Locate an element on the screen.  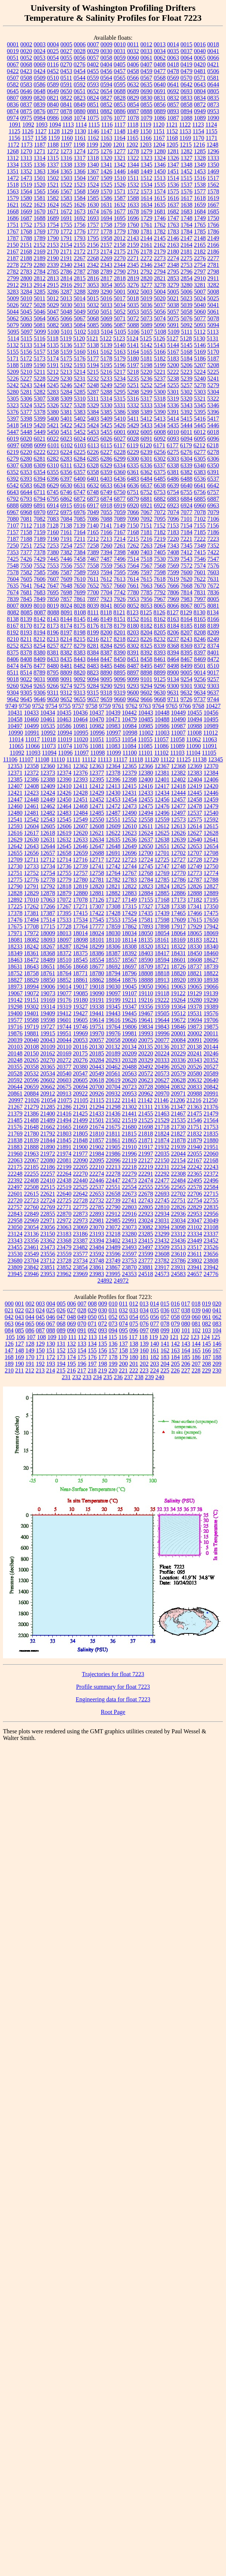
11090 is located at coordinates (193, 746).